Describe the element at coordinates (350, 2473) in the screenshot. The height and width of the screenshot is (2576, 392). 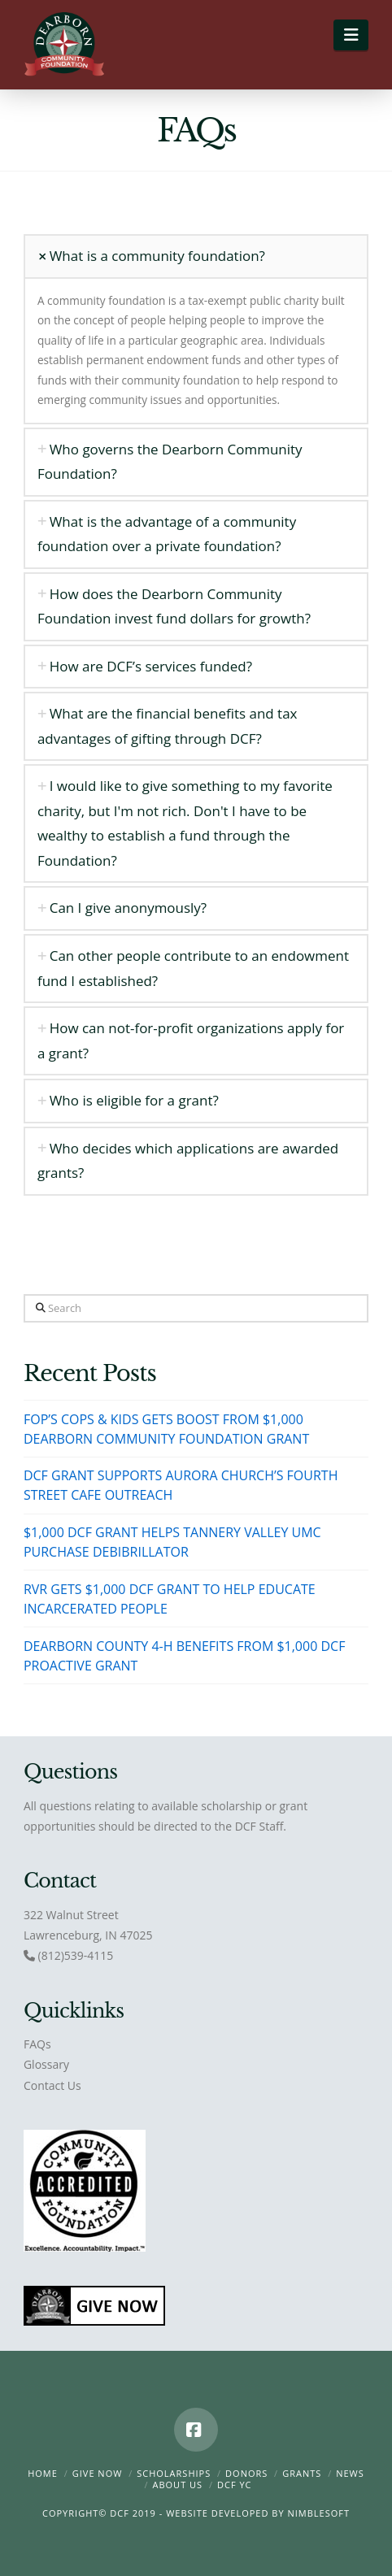
I see `News` at that location.